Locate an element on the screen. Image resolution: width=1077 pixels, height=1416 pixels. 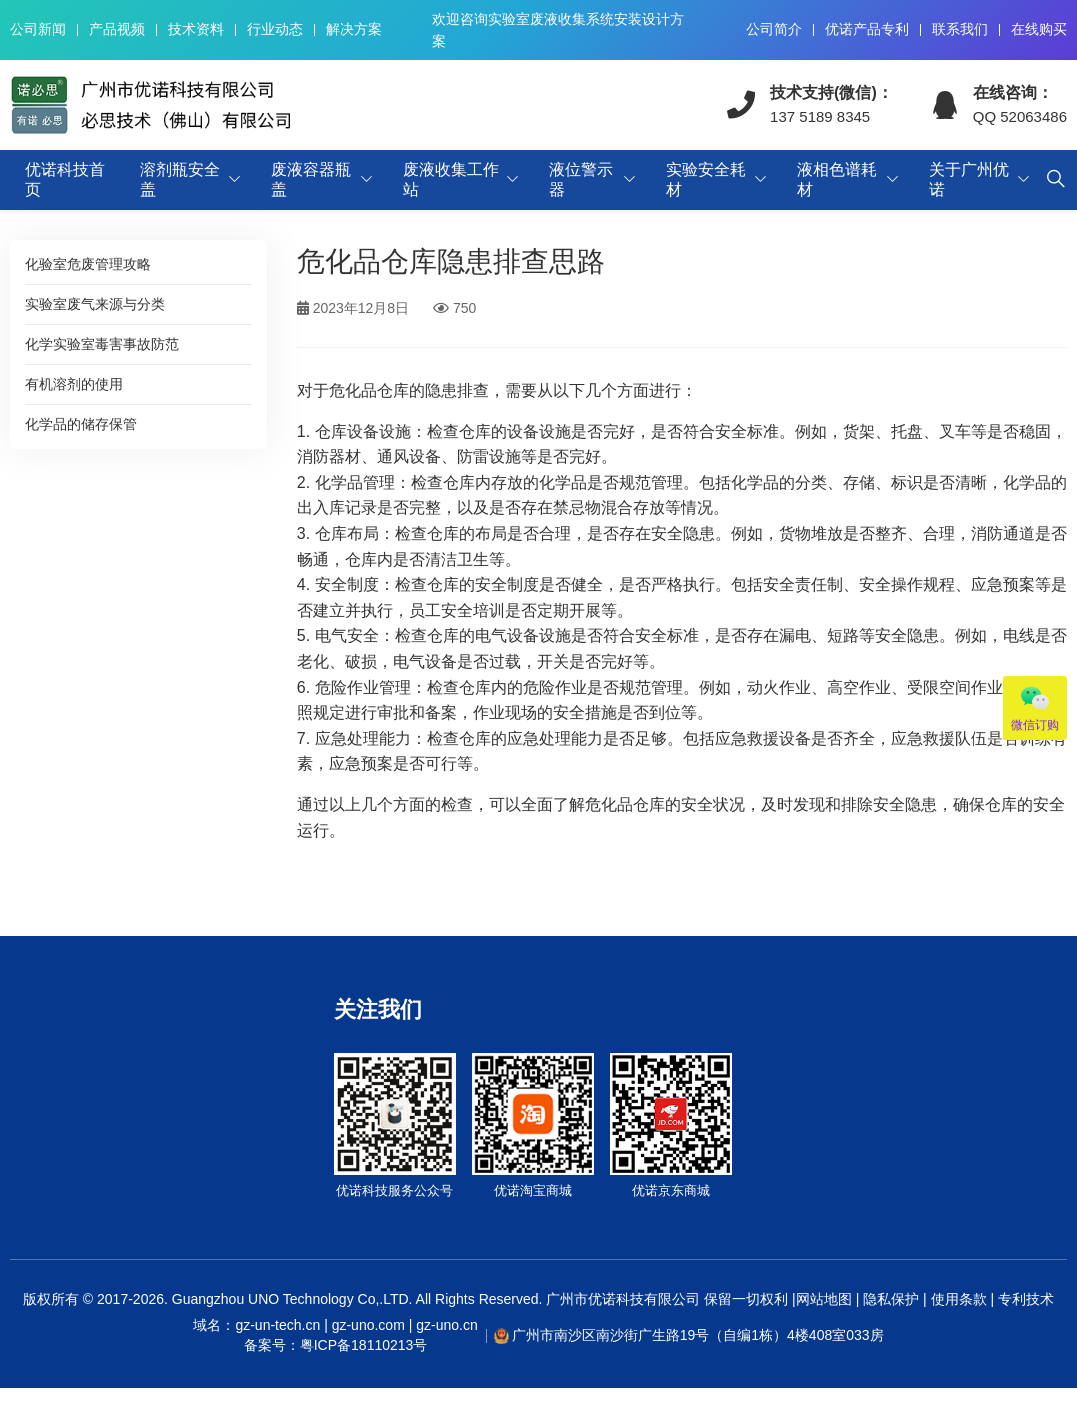
液相色谱耗材 is located at coordinates (837, 179).